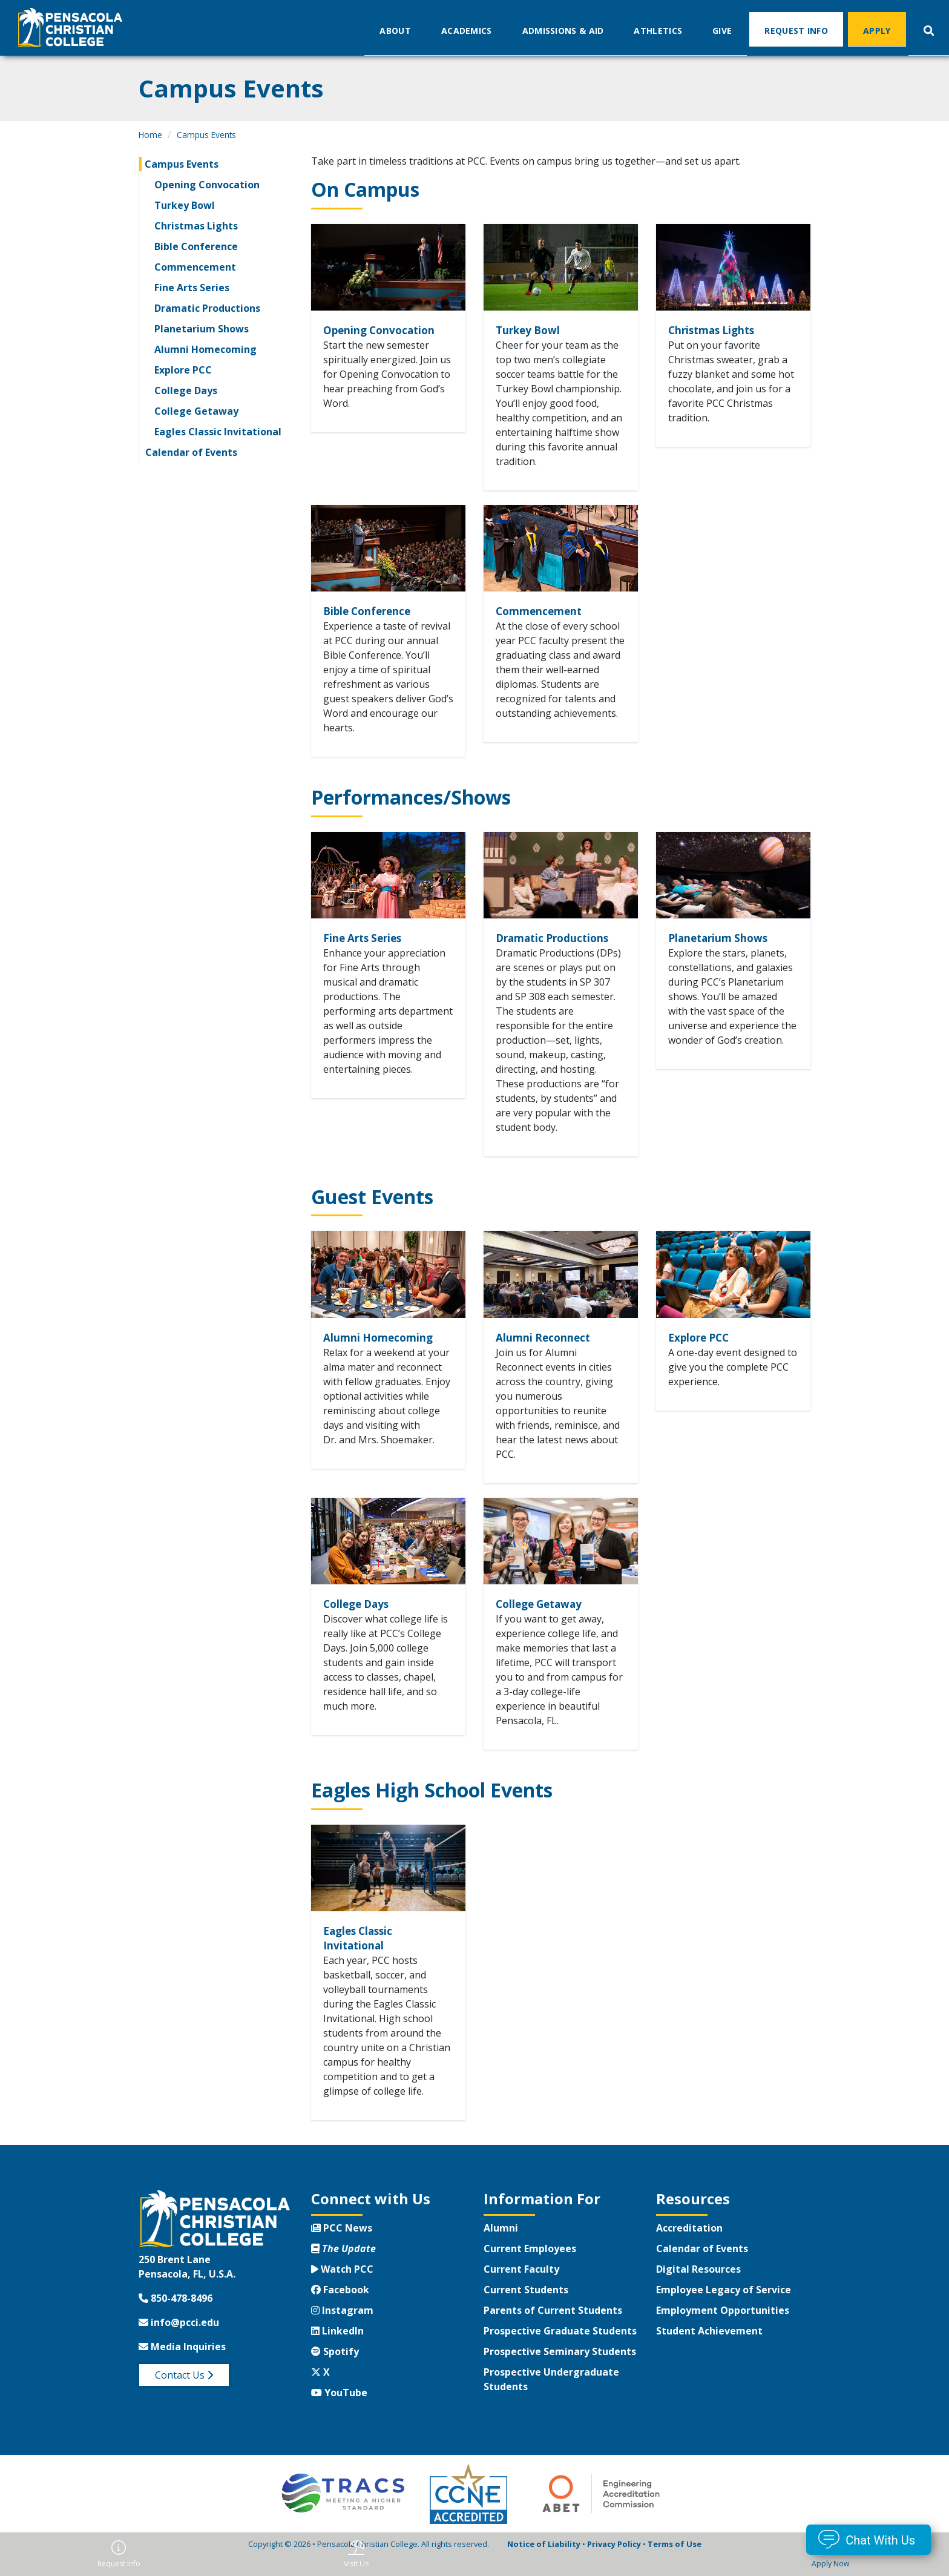 Image resolution: width=949 pixels, height=2576 pixels. I want to click on Bible Conference, so click(196, 246).